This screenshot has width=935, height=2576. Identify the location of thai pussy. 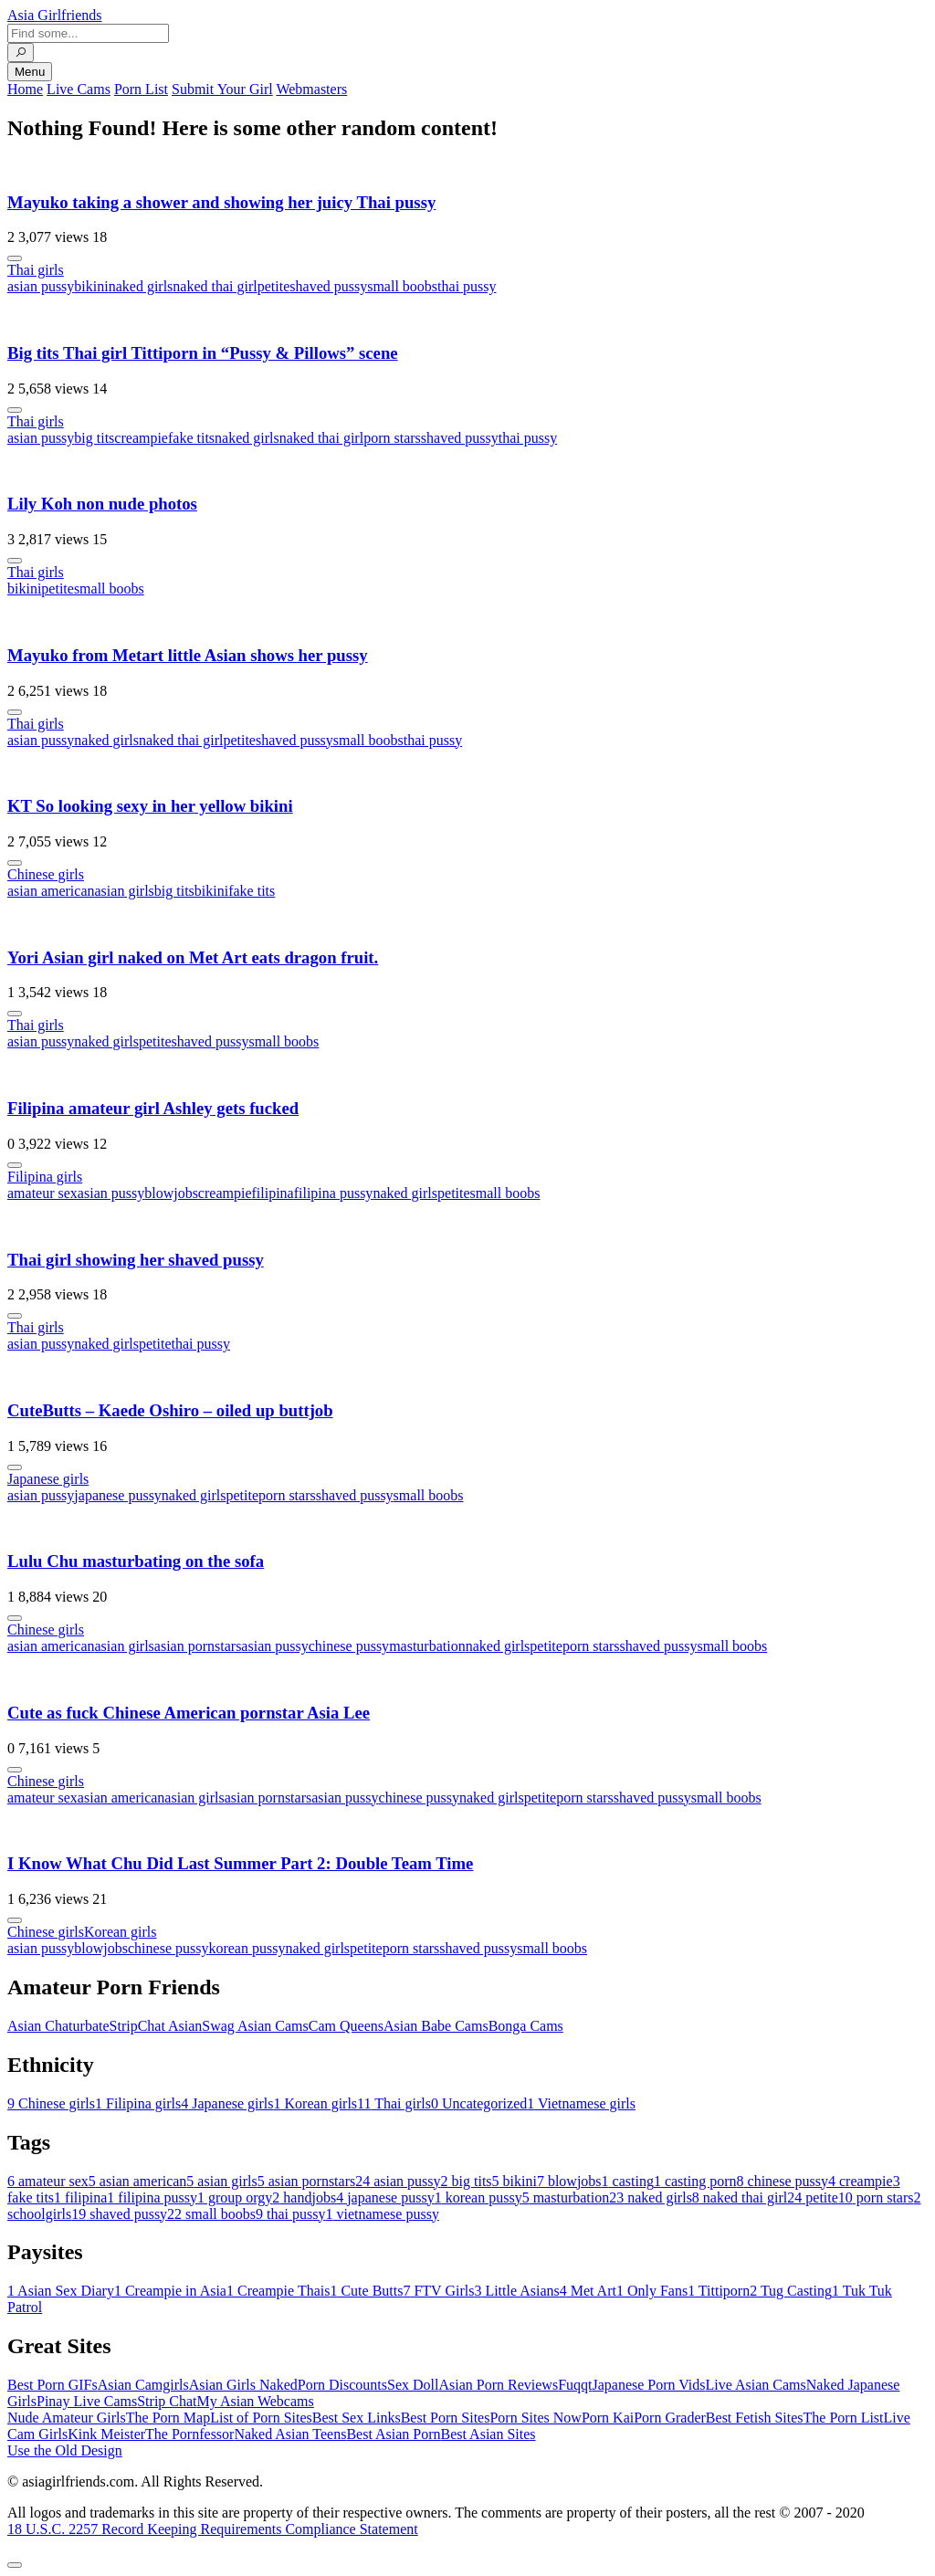
(466, 286).